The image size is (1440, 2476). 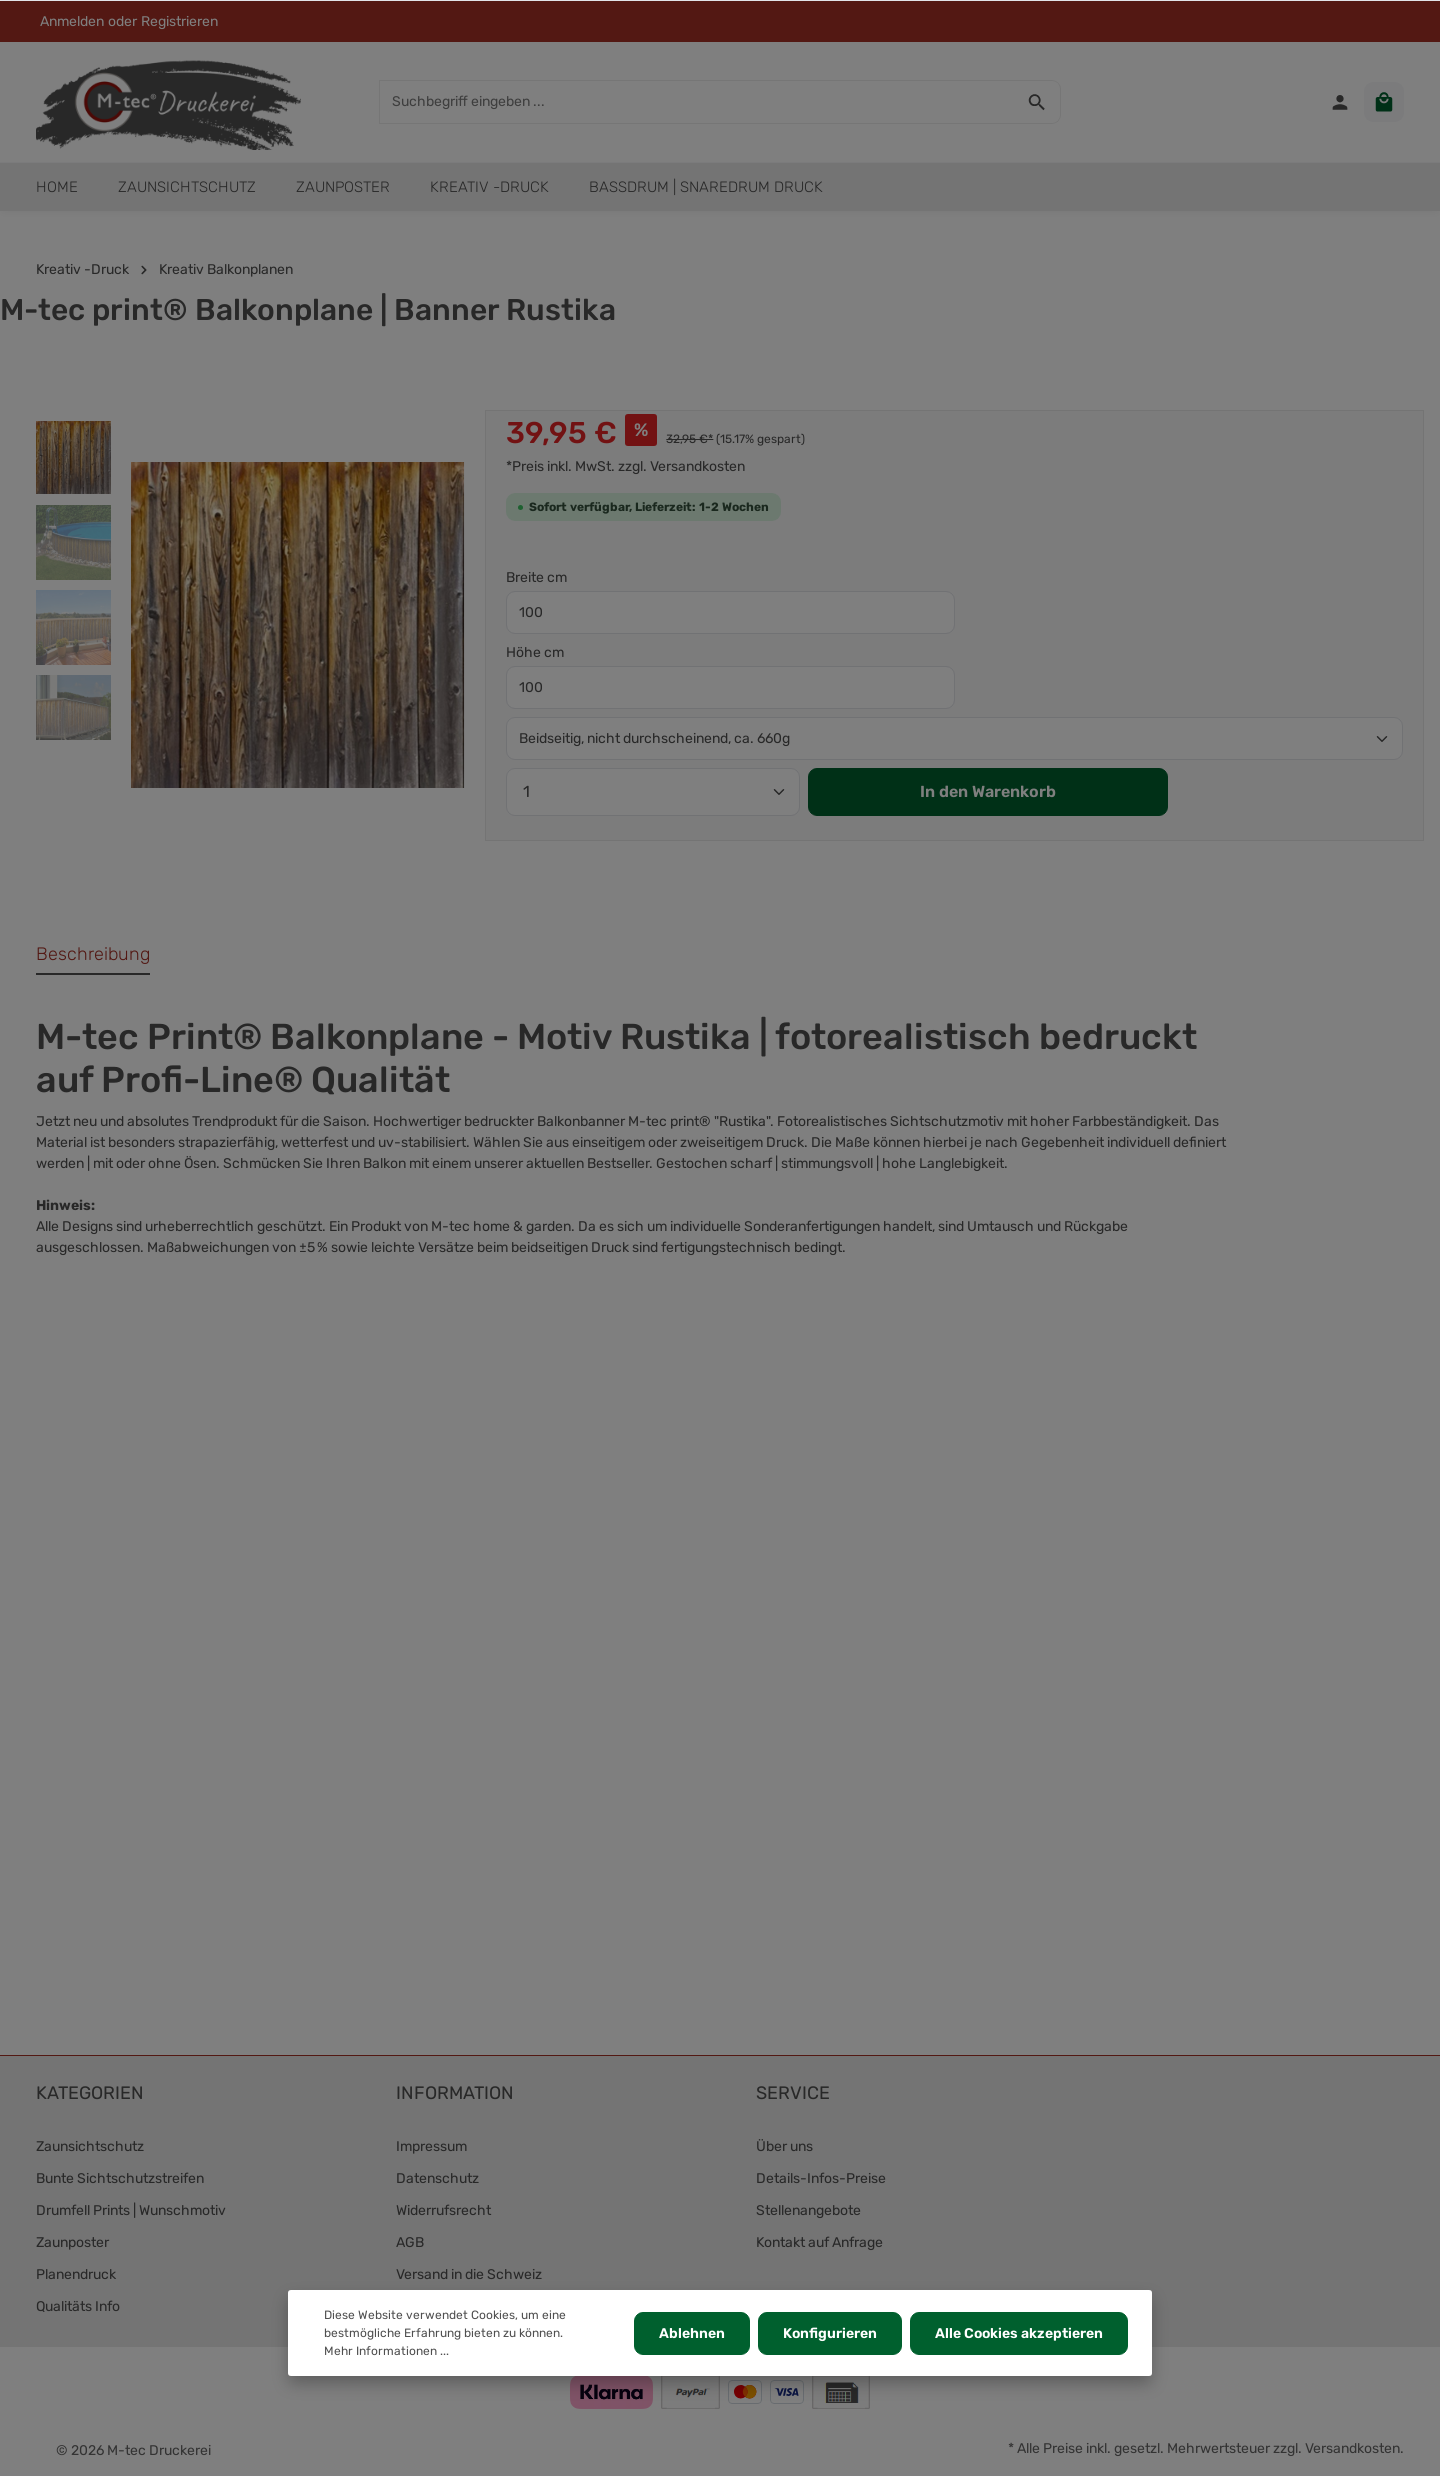 I want to click on [Suchbegriff eingeben ...], so click(x=697, y=102).